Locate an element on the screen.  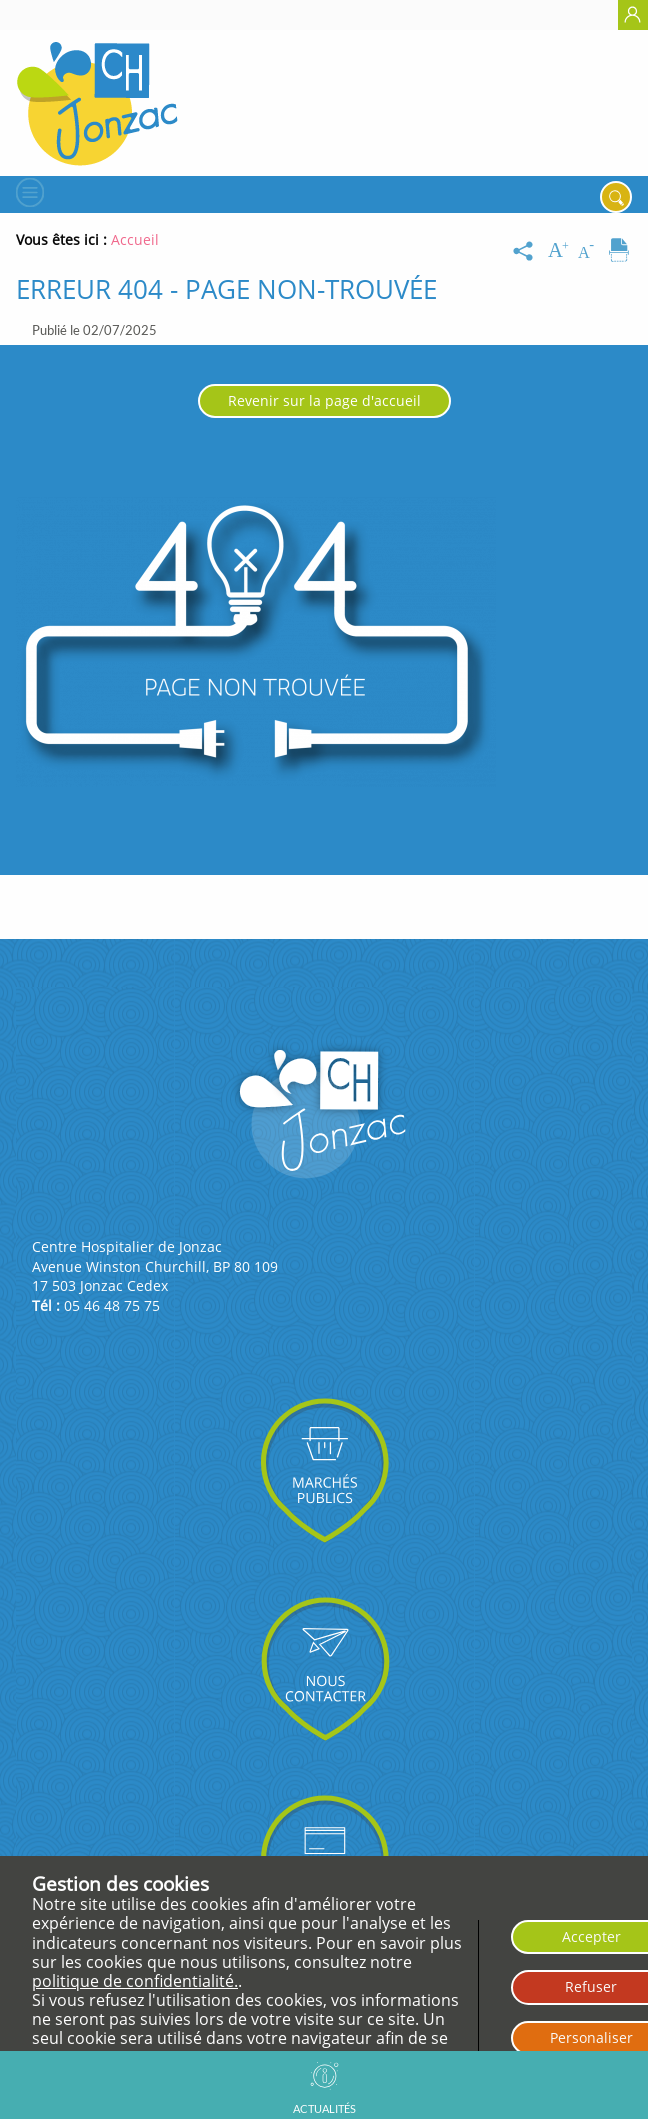
[Augmenter la taille du texte] is located at coordinates (560, 251).